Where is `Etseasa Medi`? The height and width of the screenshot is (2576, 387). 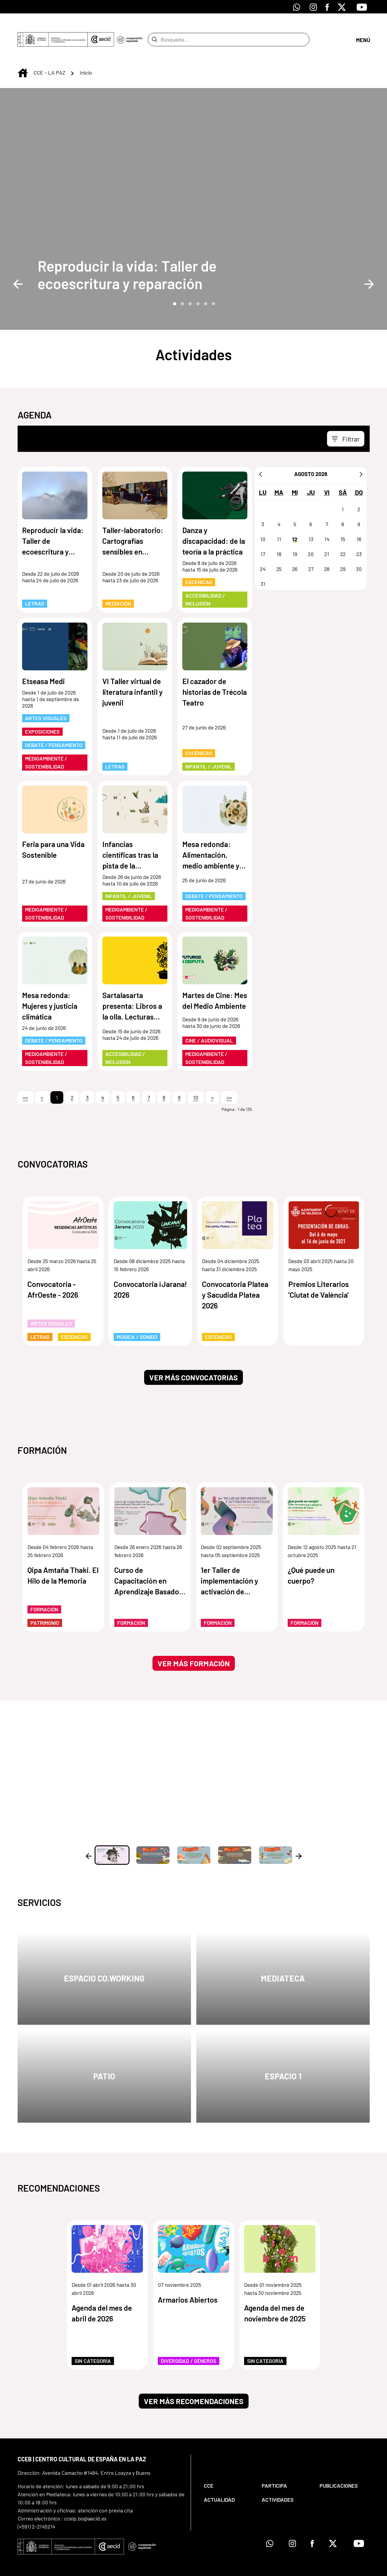
Etseasa Medi is located at coordinates (43, 659).